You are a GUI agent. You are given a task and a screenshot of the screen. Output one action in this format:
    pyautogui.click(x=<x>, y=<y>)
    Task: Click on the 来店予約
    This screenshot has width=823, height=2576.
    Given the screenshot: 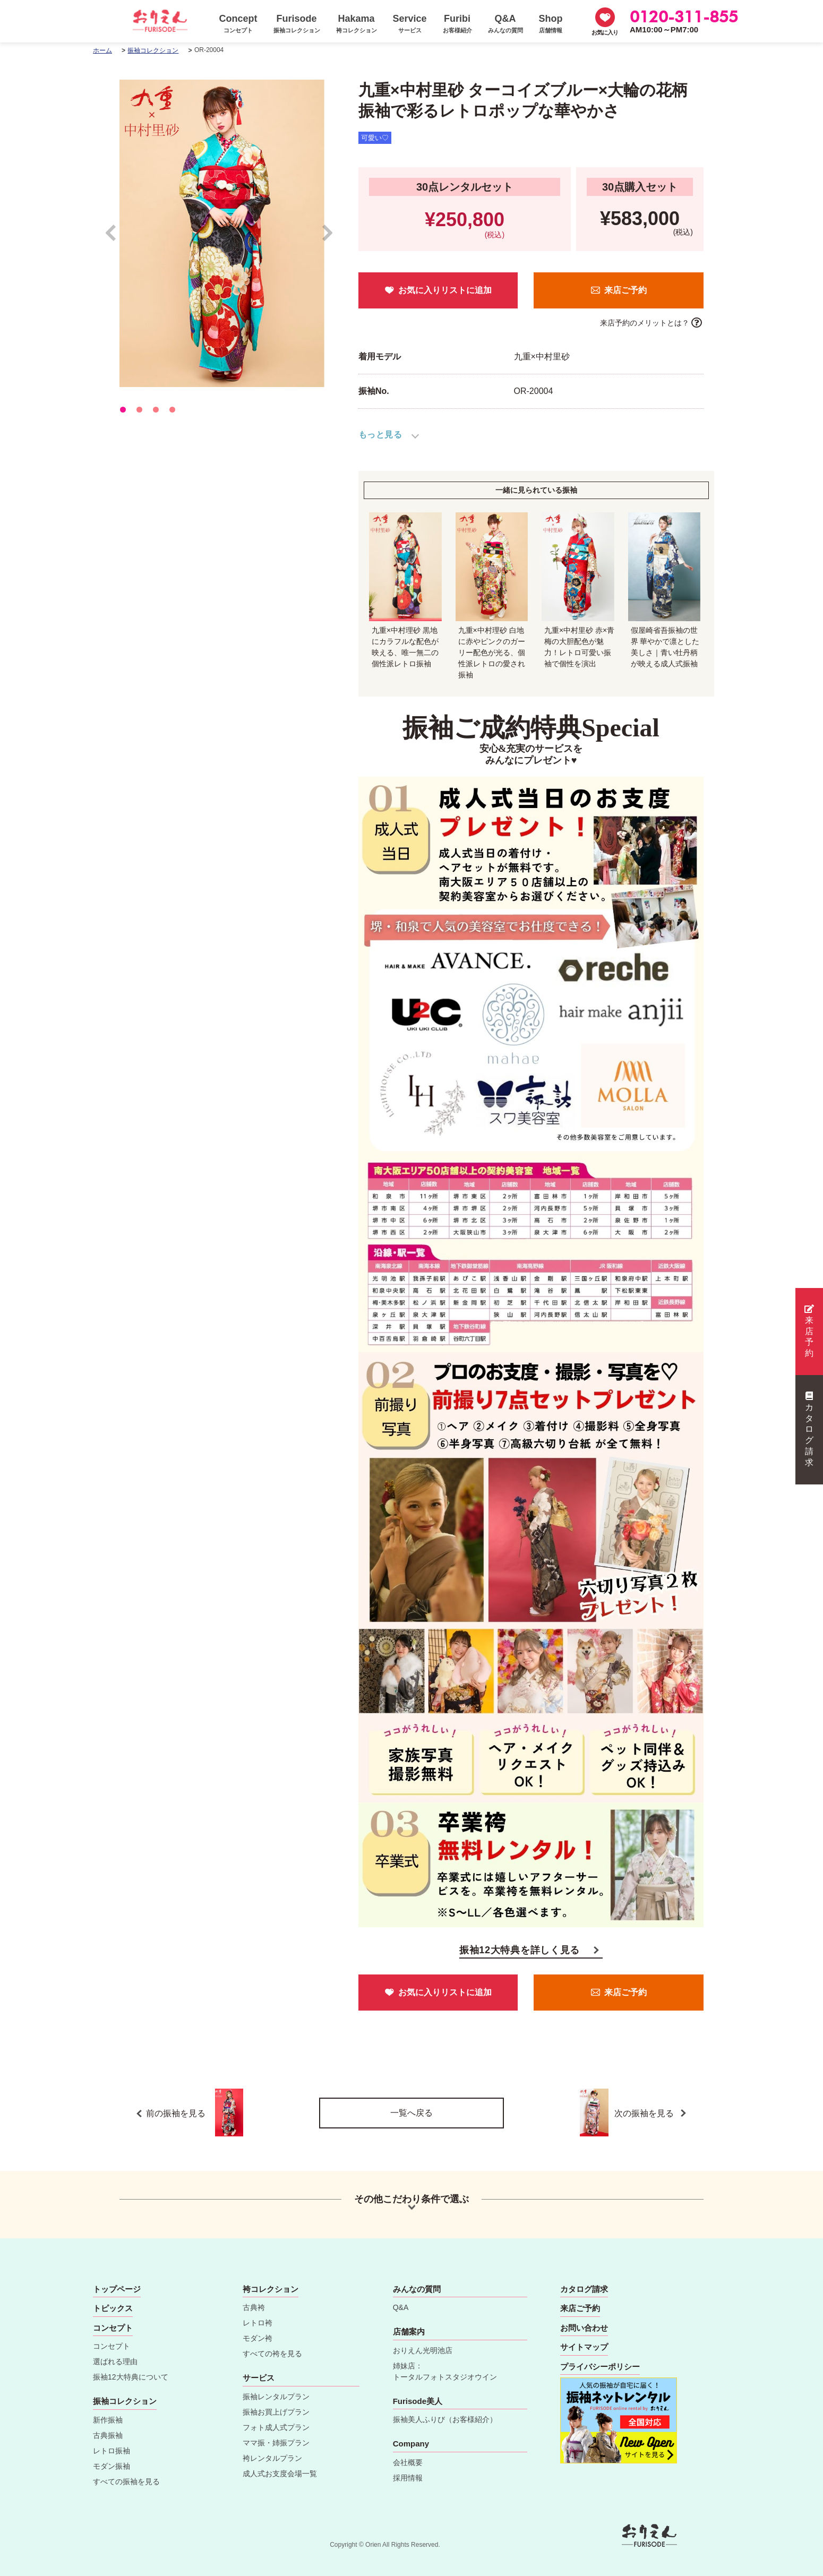 What is the action you would take?
    pyautogui.click(x=809, y=1331)
    